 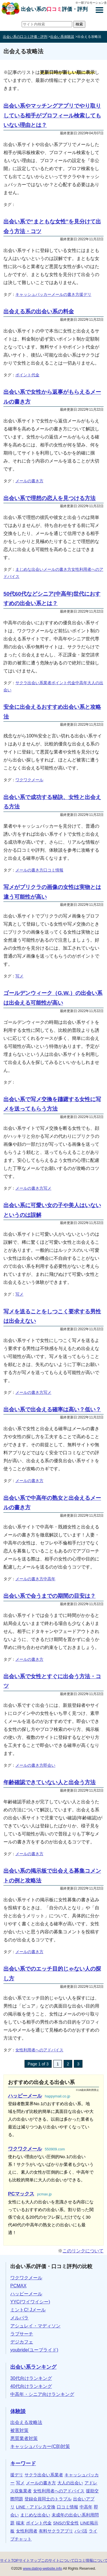 I want to click on 出会い系で理想の恋人を見つける方法, so click(x=49, y=498).